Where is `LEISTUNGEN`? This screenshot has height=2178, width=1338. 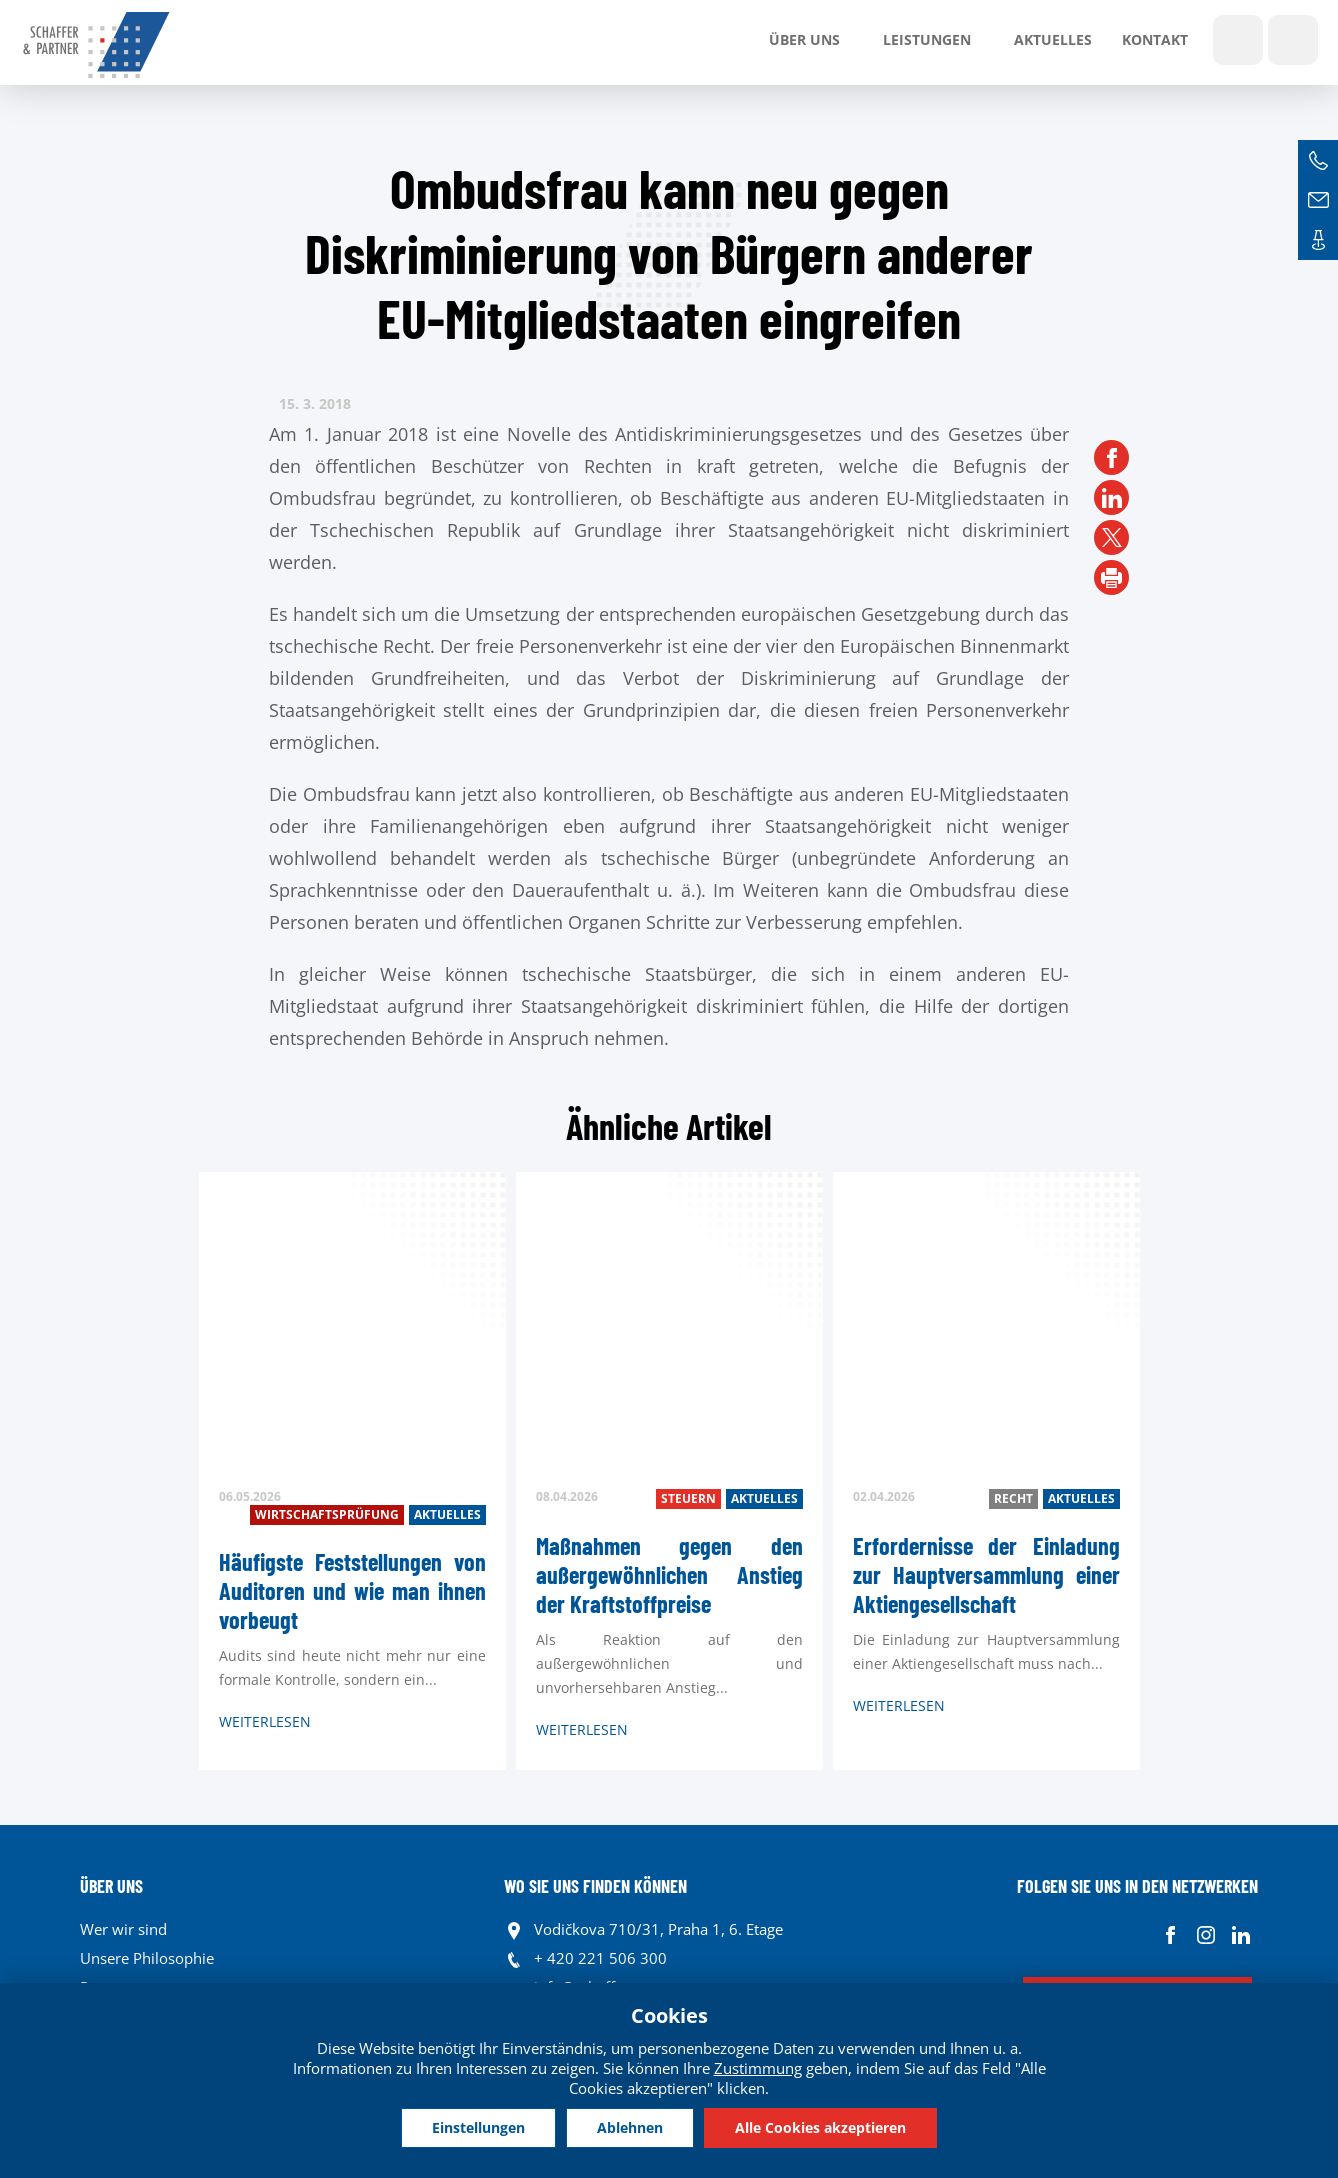
LEISTUNGEN is located at coordinates (927, 39).